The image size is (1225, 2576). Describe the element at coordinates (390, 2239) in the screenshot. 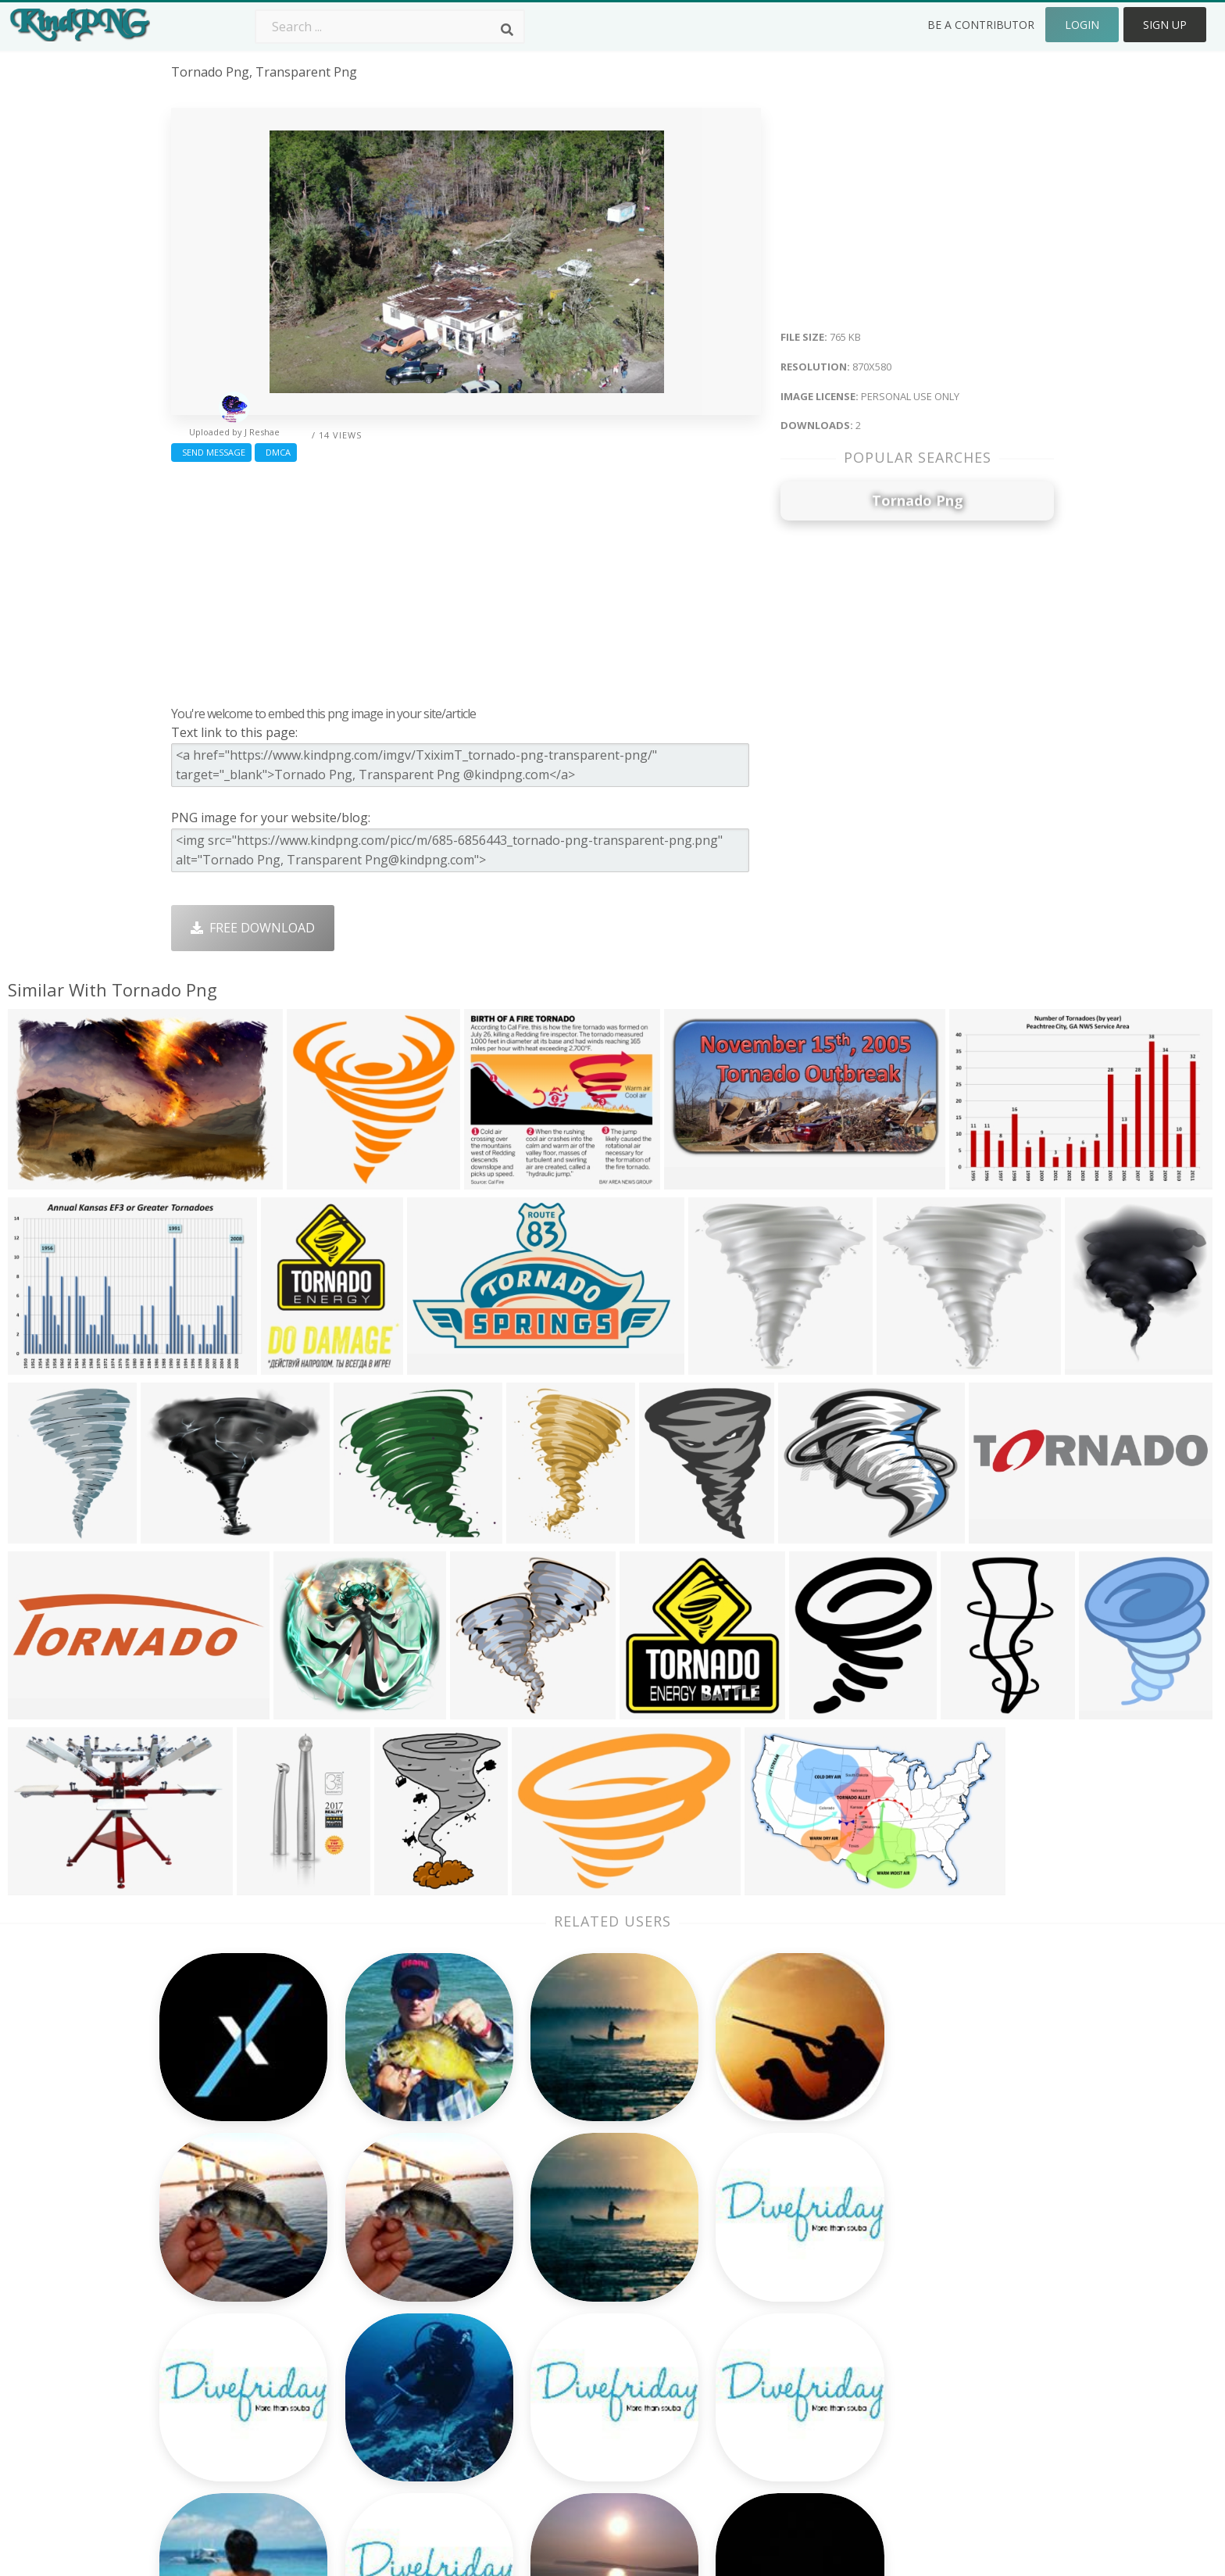

I see `Subscribe Png` at that location.